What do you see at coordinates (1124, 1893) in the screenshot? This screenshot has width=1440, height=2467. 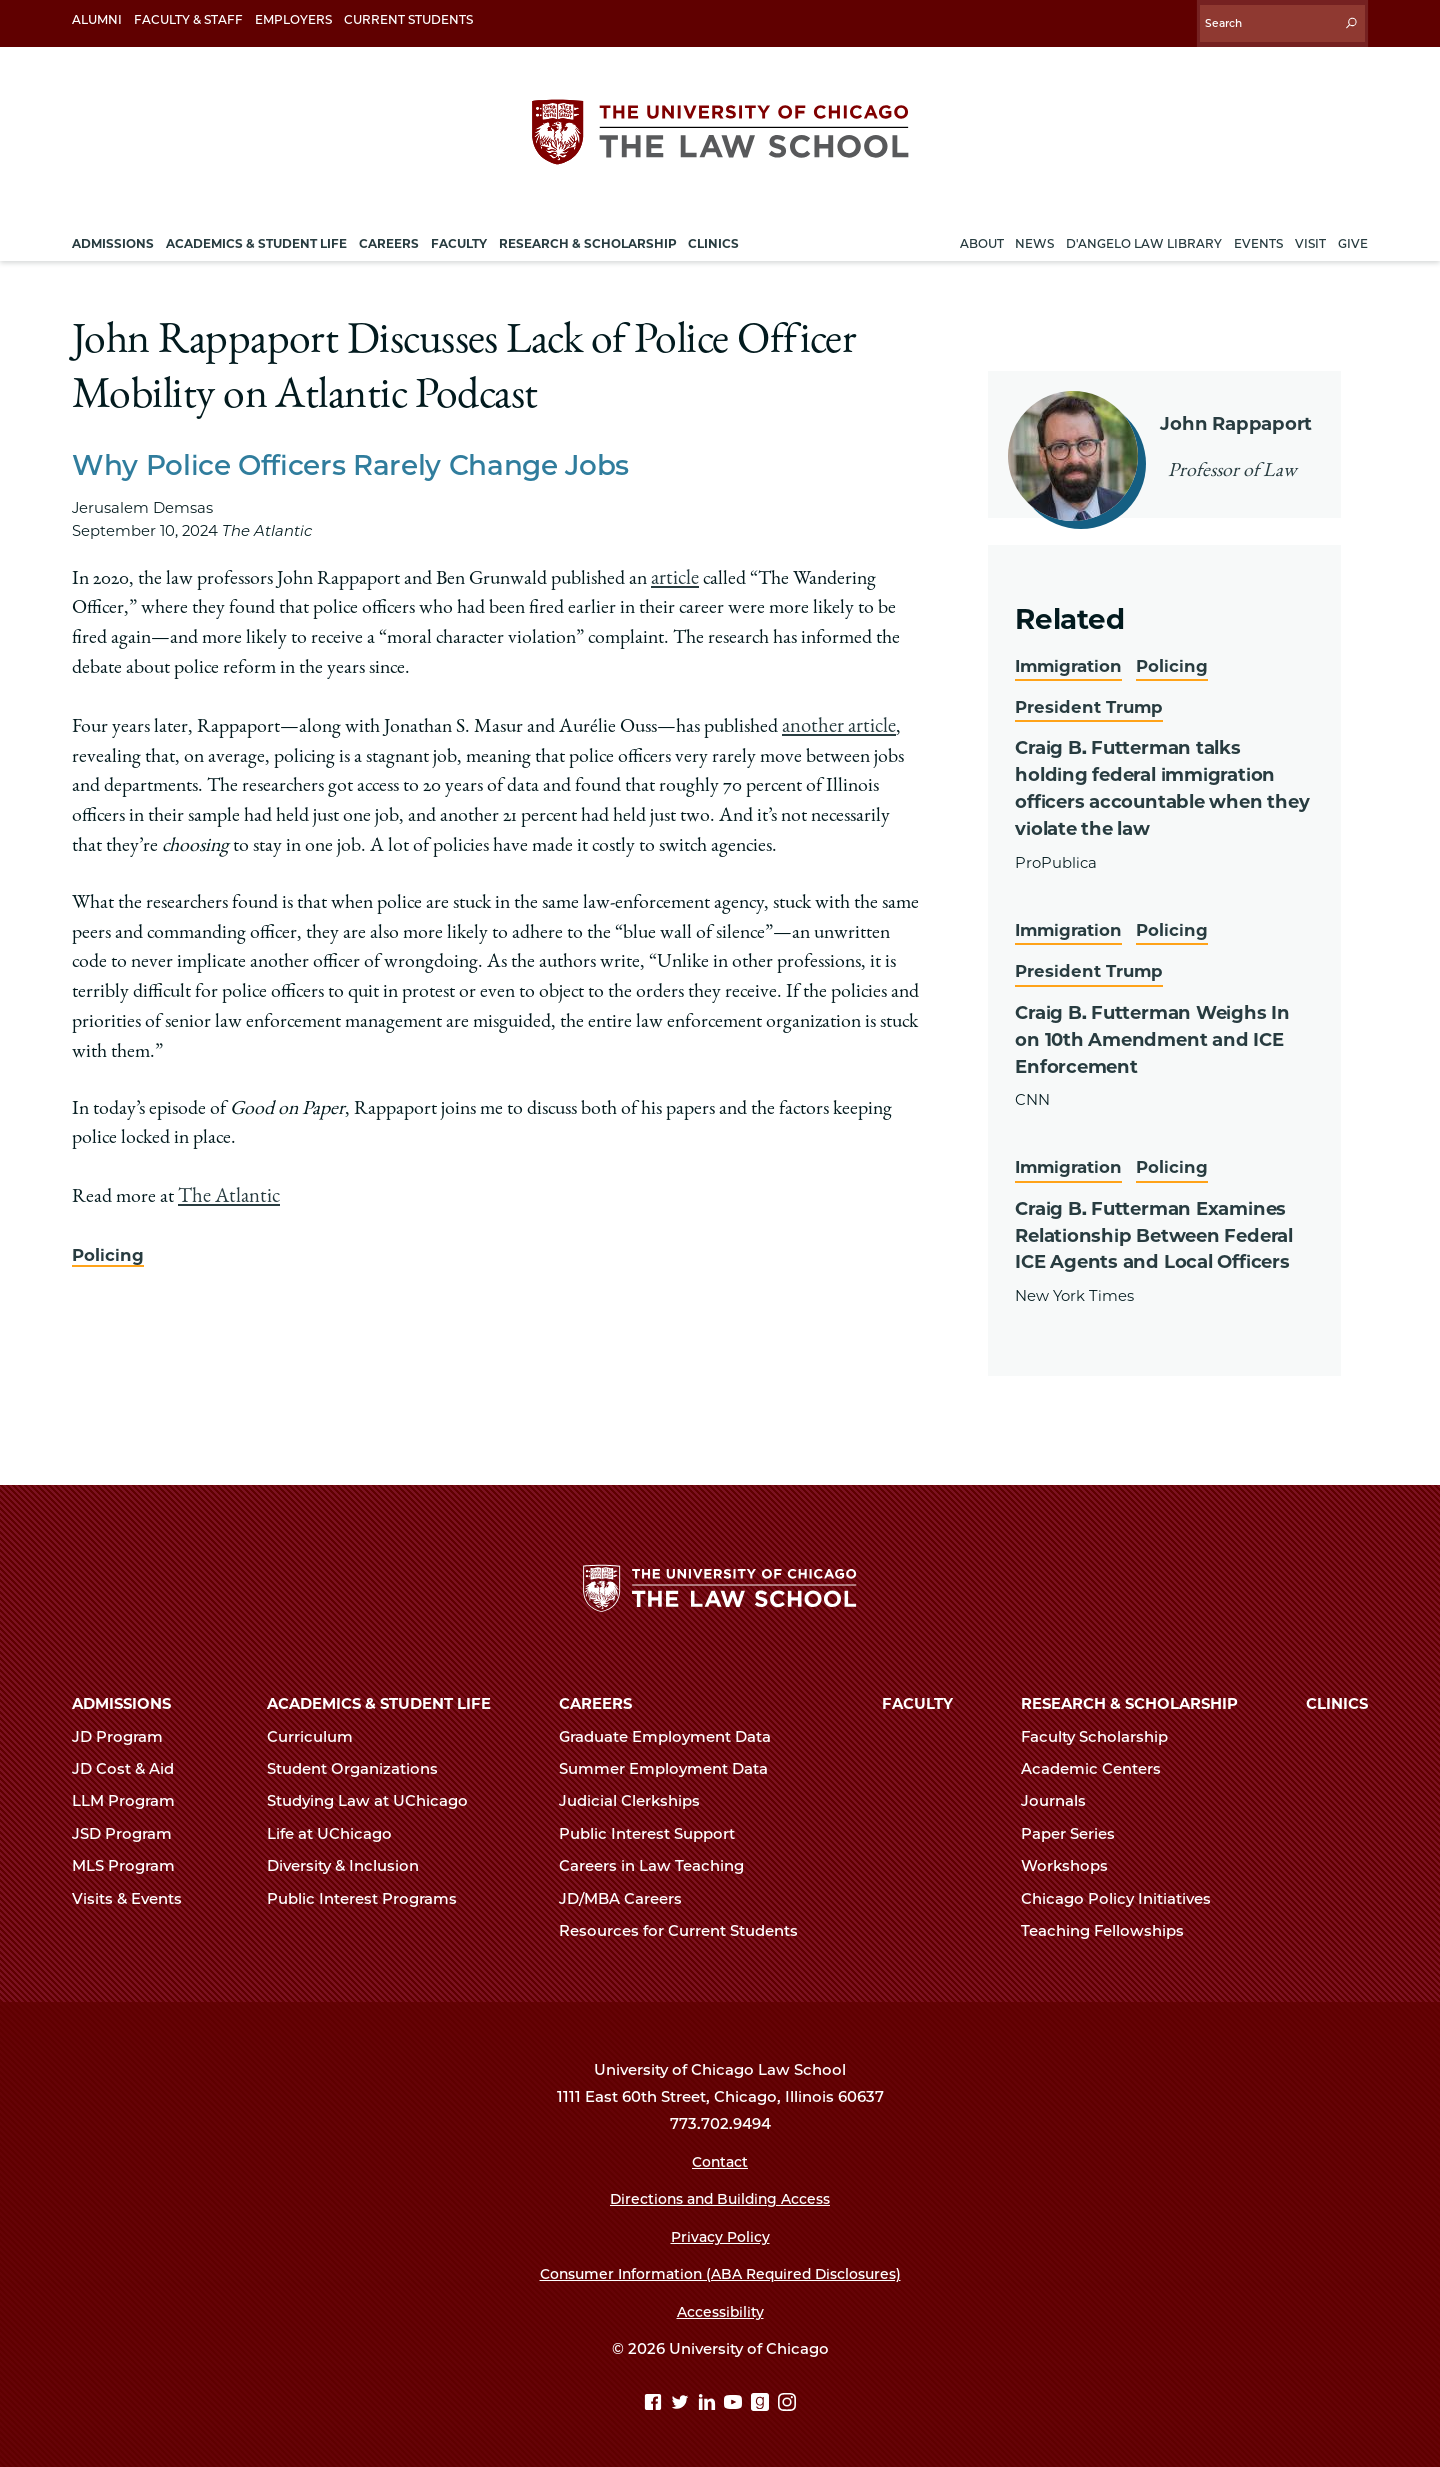 I see `Chicago Policy Initiatives` at bounding box center [1124, 1893].